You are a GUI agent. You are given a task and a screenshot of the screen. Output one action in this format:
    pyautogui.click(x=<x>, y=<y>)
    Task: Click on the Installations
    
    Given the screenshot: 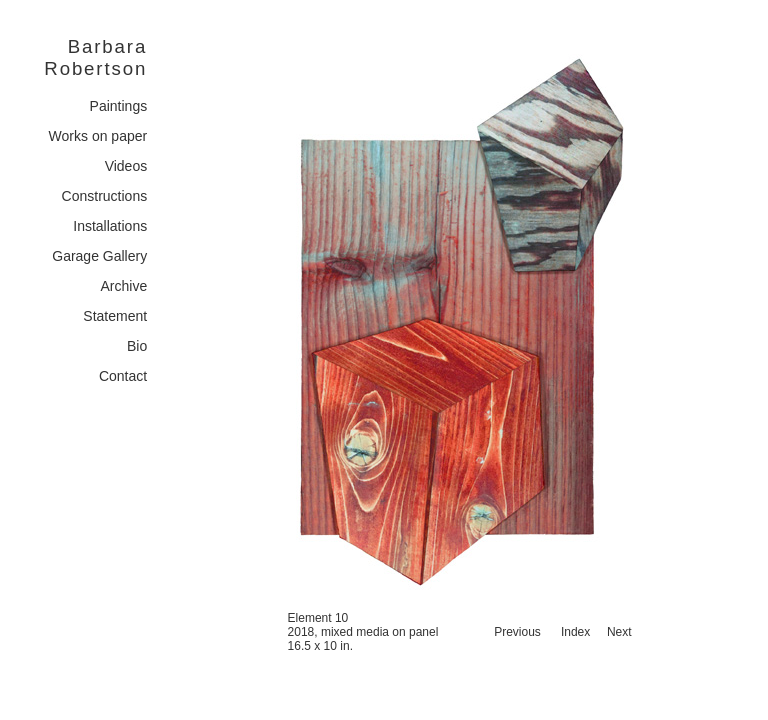 What is the action you would take?
    pyautogui.click(x=110, y=226)
    